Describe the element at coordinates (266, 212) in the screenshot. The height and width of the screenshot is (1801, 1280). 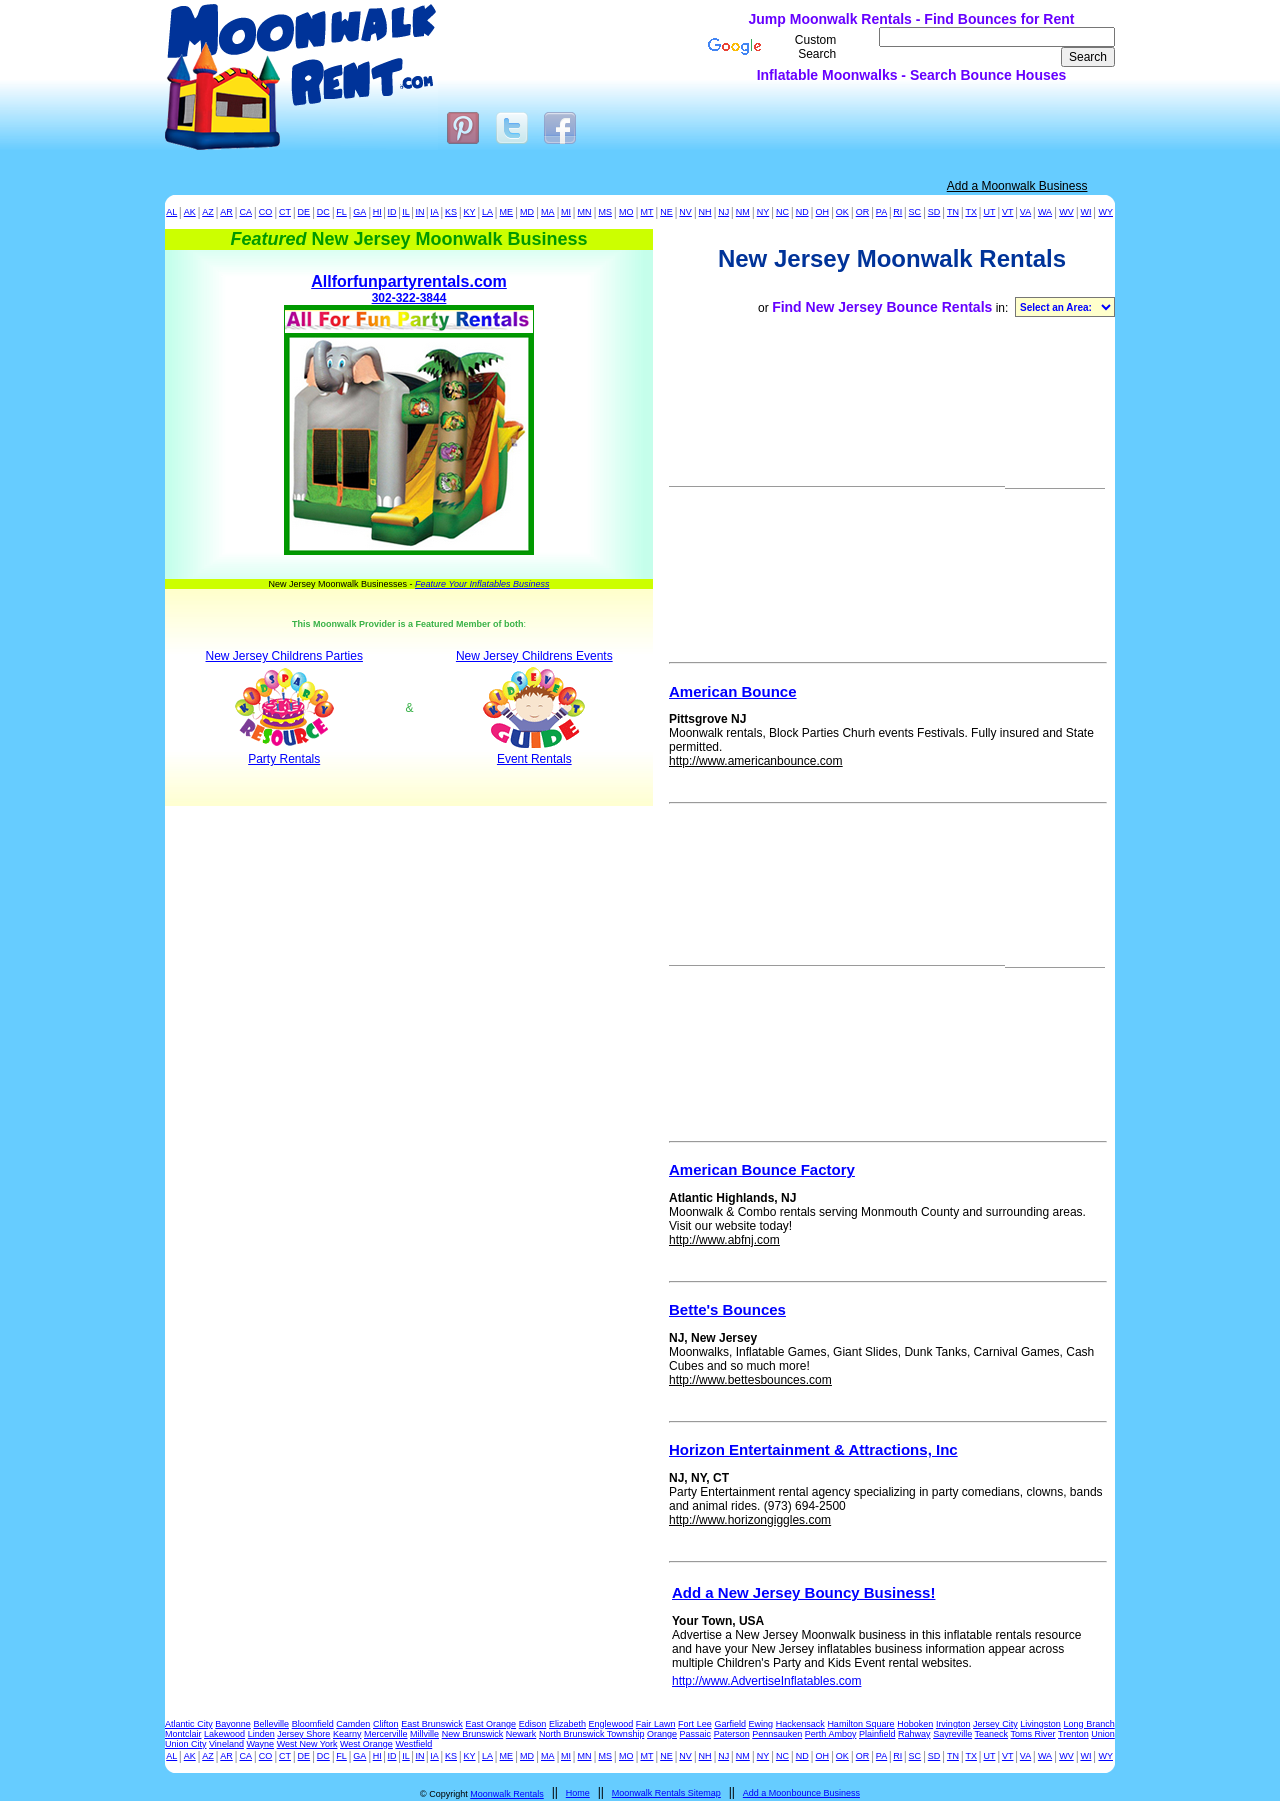
I see `CO` at that location.